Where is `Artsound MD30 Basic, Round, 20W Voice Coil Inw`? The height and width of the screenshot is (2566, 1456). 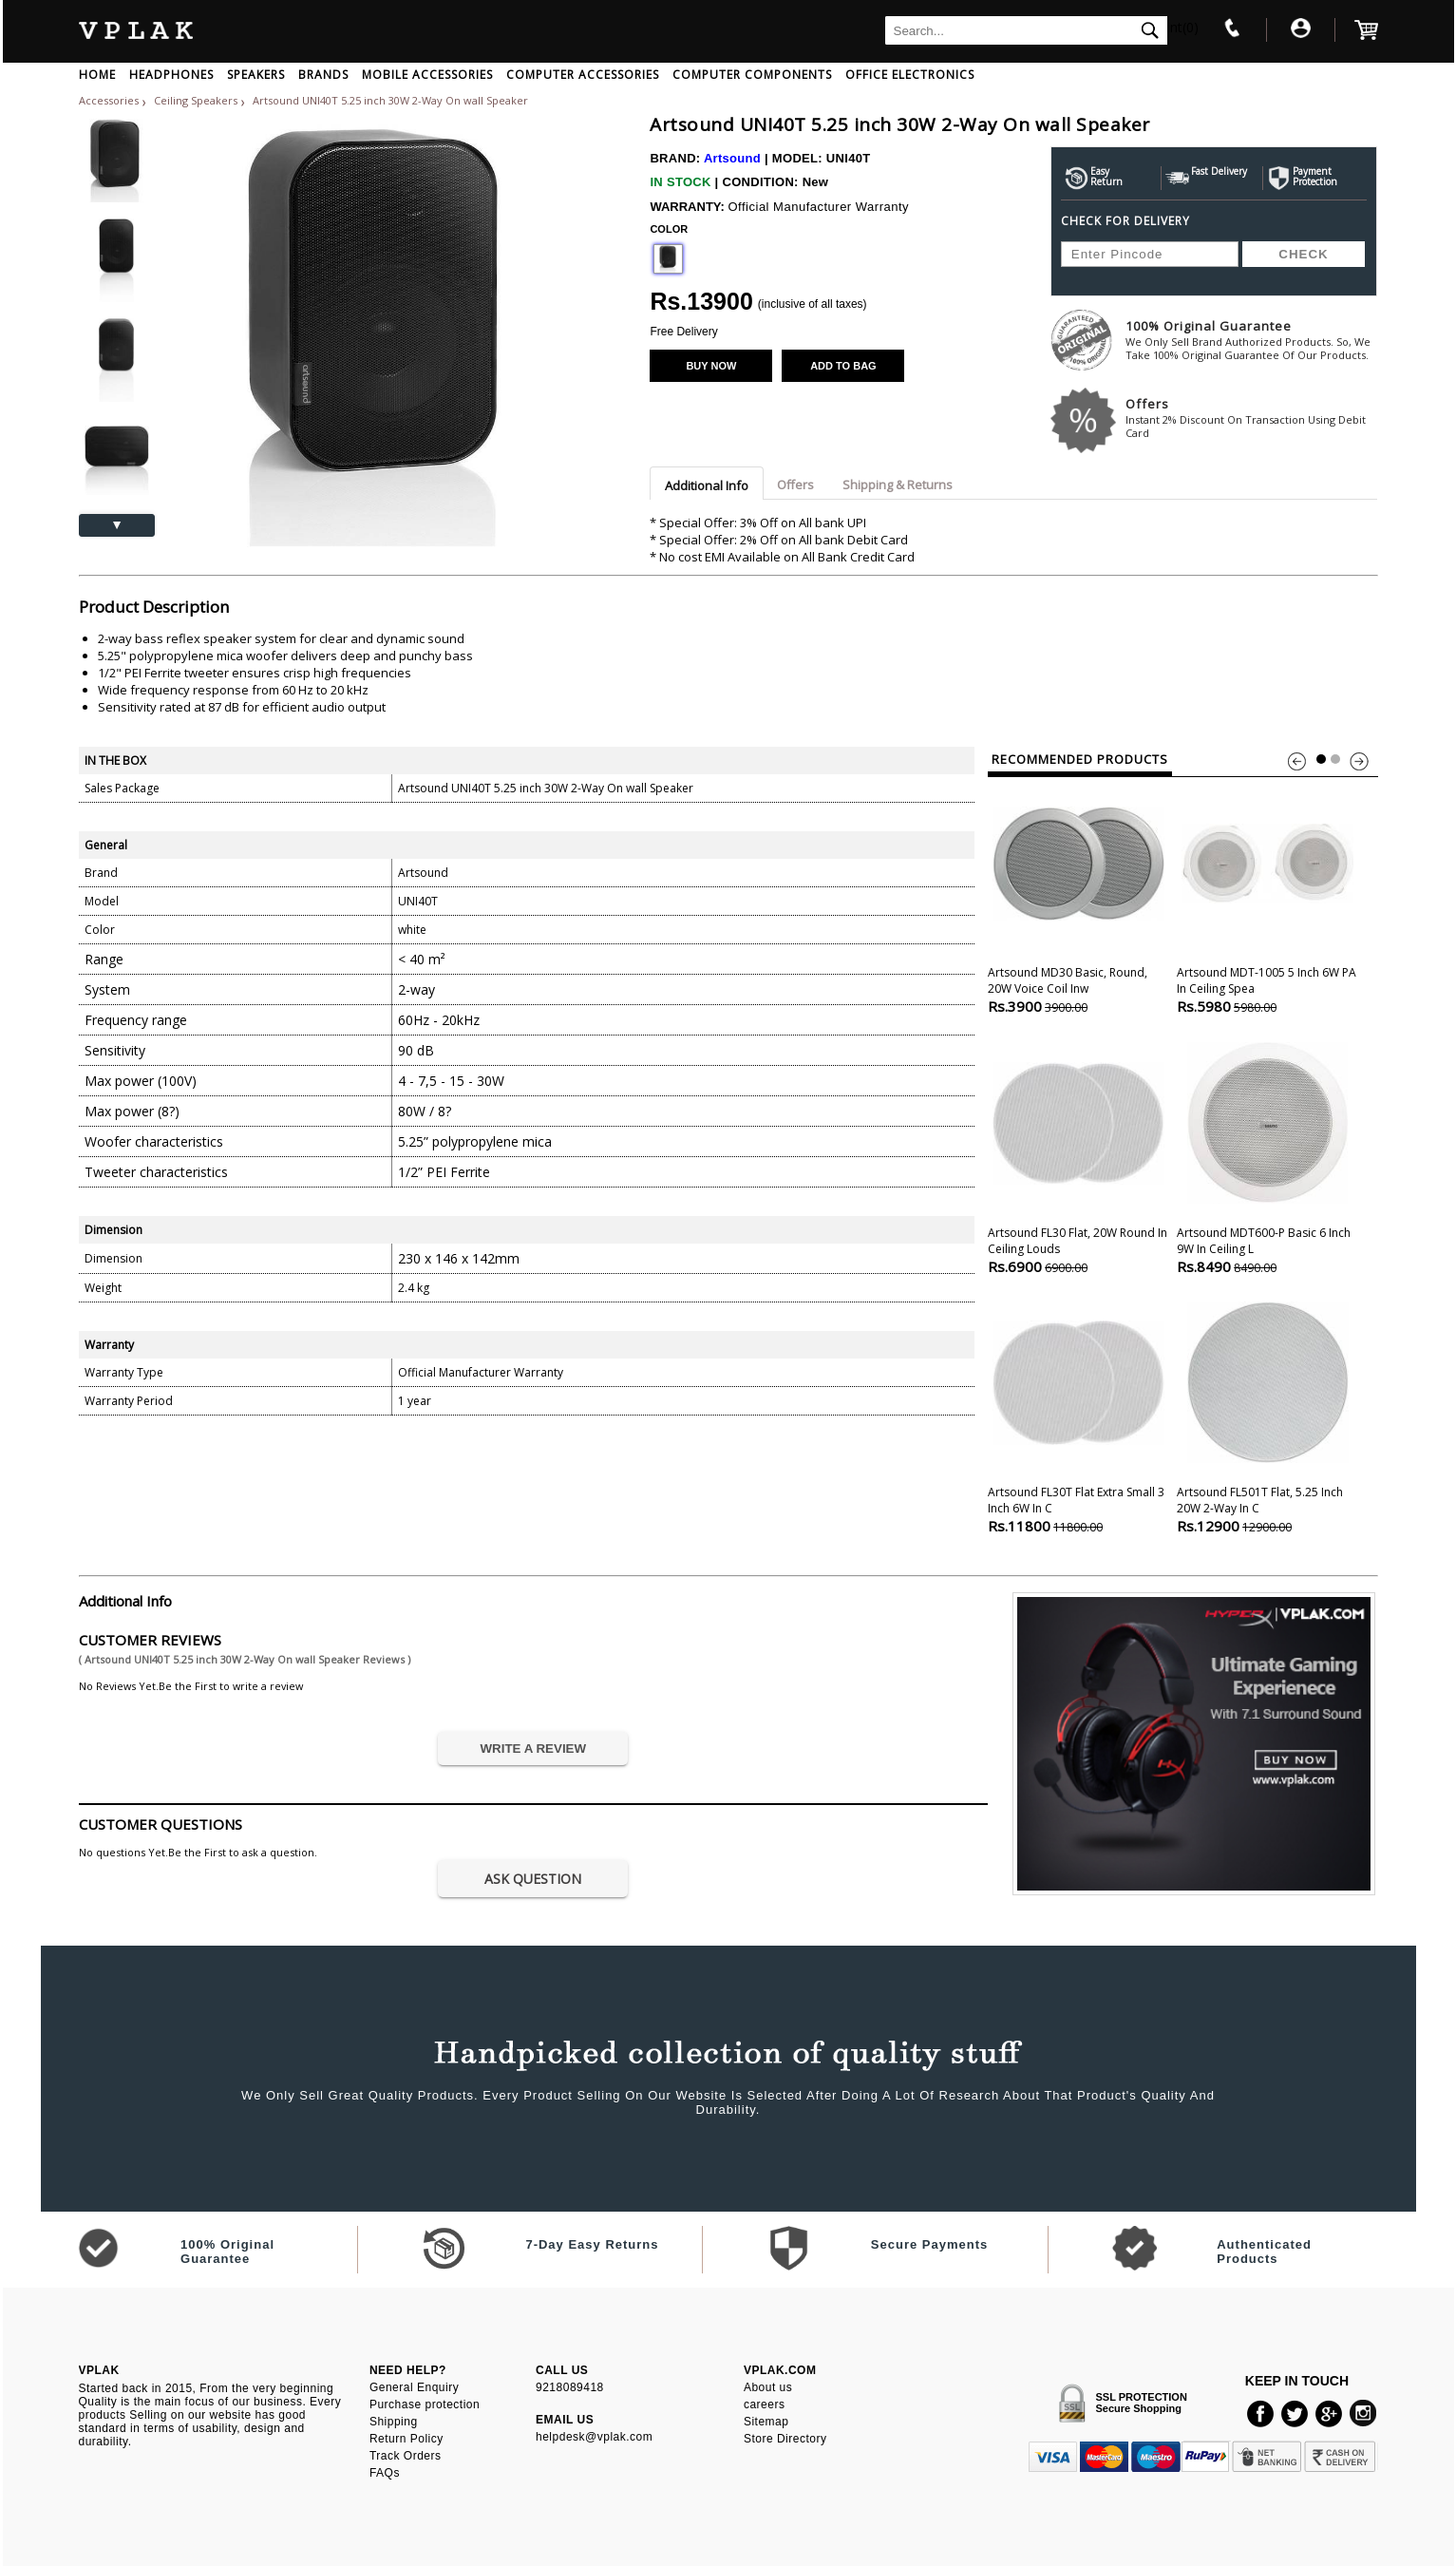 Artsound MD30 Basic, Round, 20W Voice Coil Inw is located at coordinates (1078, 896).